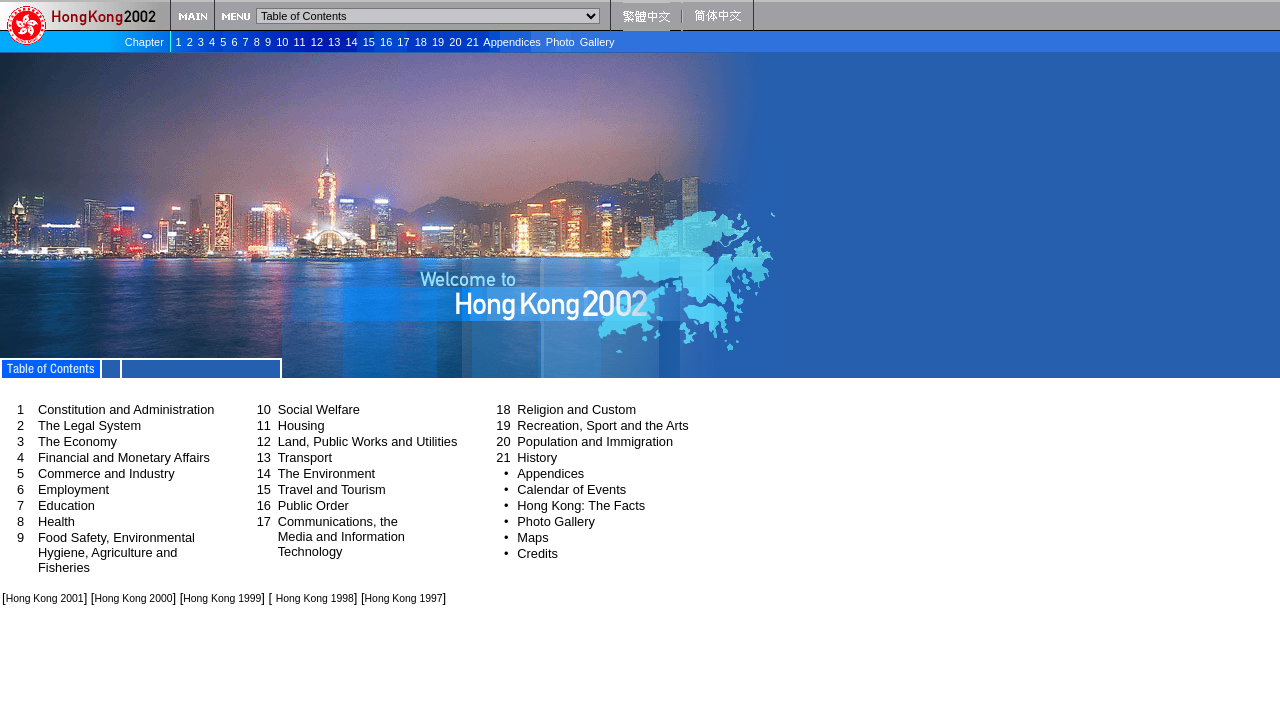 The width and height of the screenshot is (1280, 720). What do you see at coordinates (537, 553) in the screenshot?
I see `Credits` at bounding box center [537, 553].